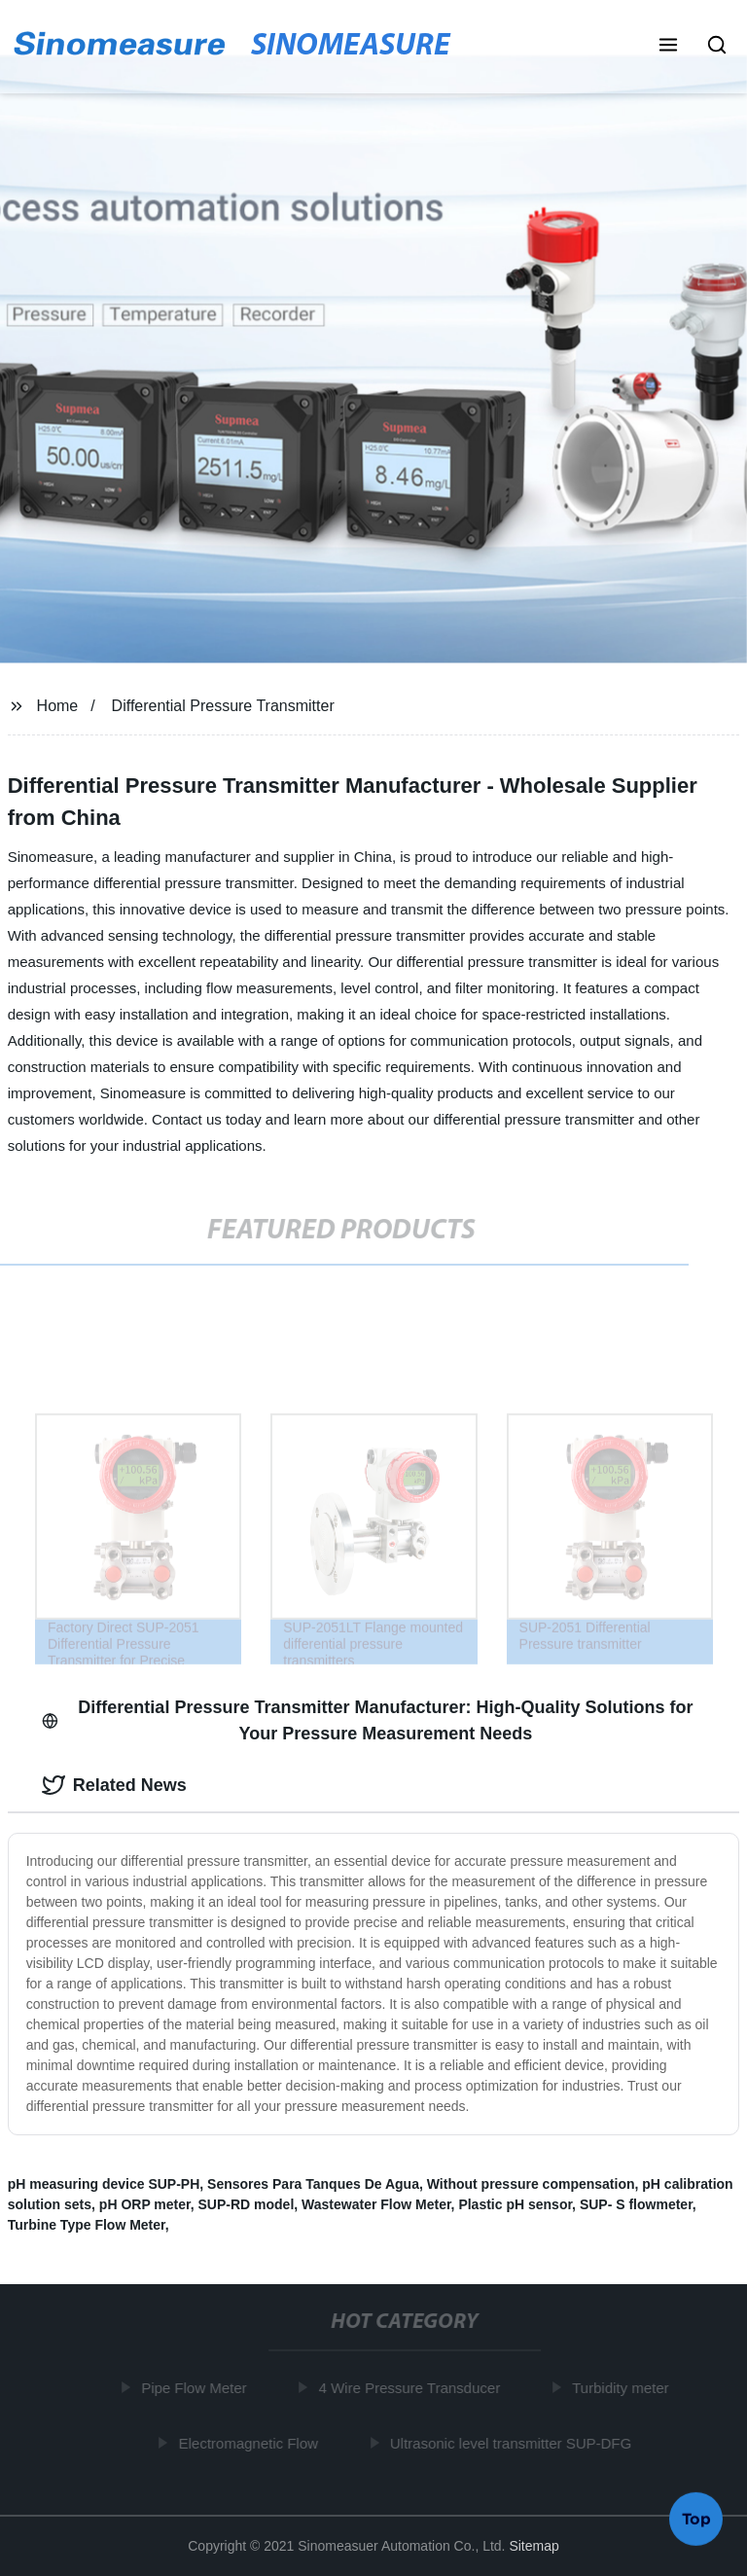 This screenshot has height=2576, width=747. Describe the element at coordinates (86, 2225) in the screenshot. I see `Turbine Type Flow Meter` at that location.